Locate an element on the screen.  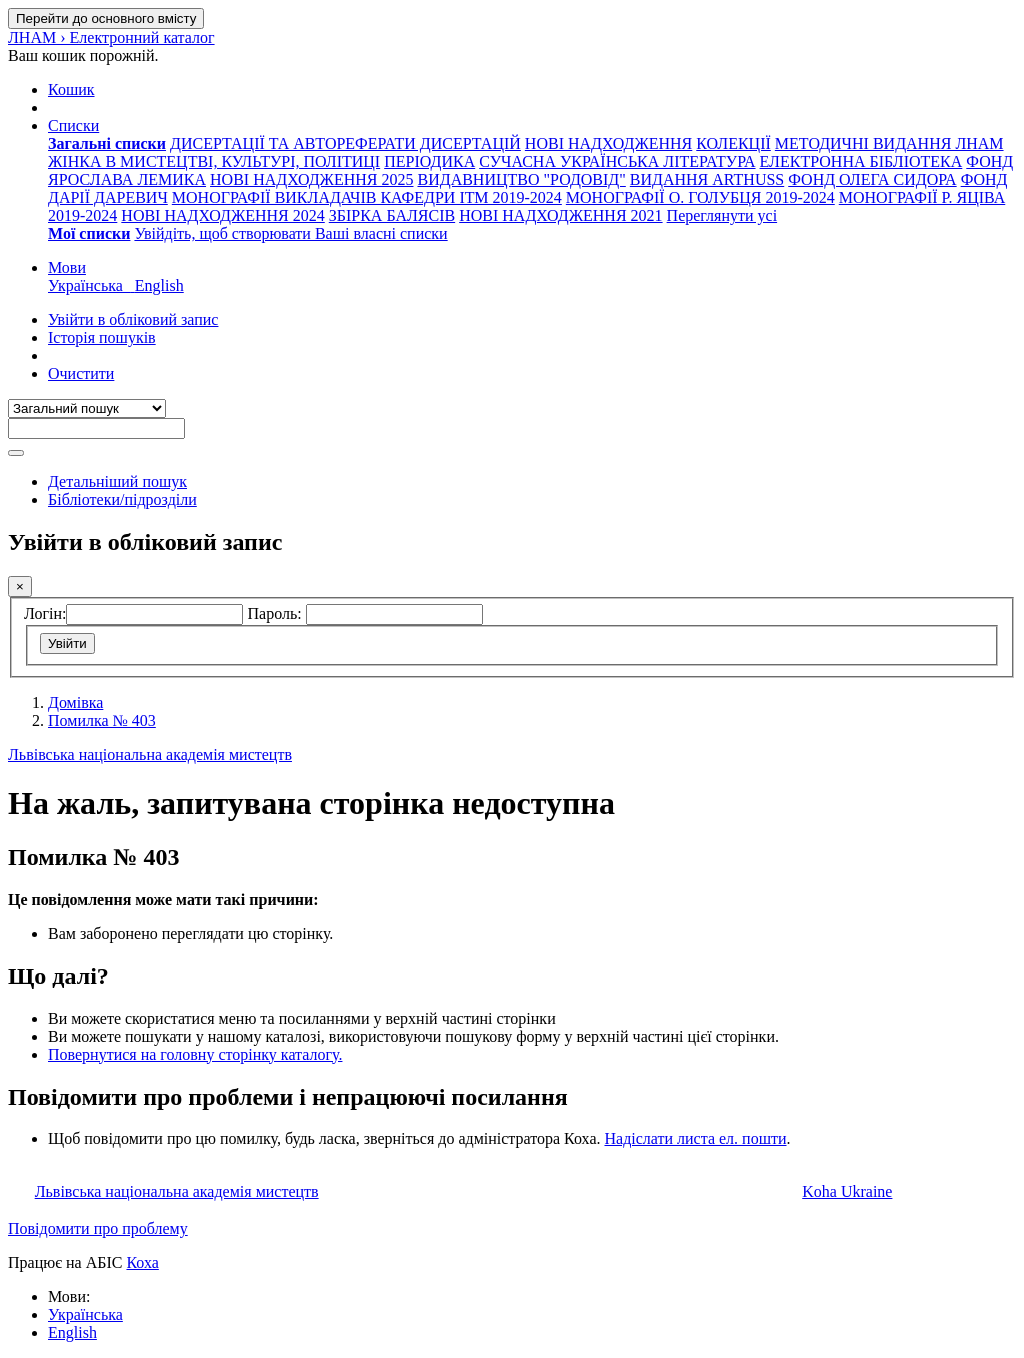
[Пошук] is located at coordinates (16, 453).